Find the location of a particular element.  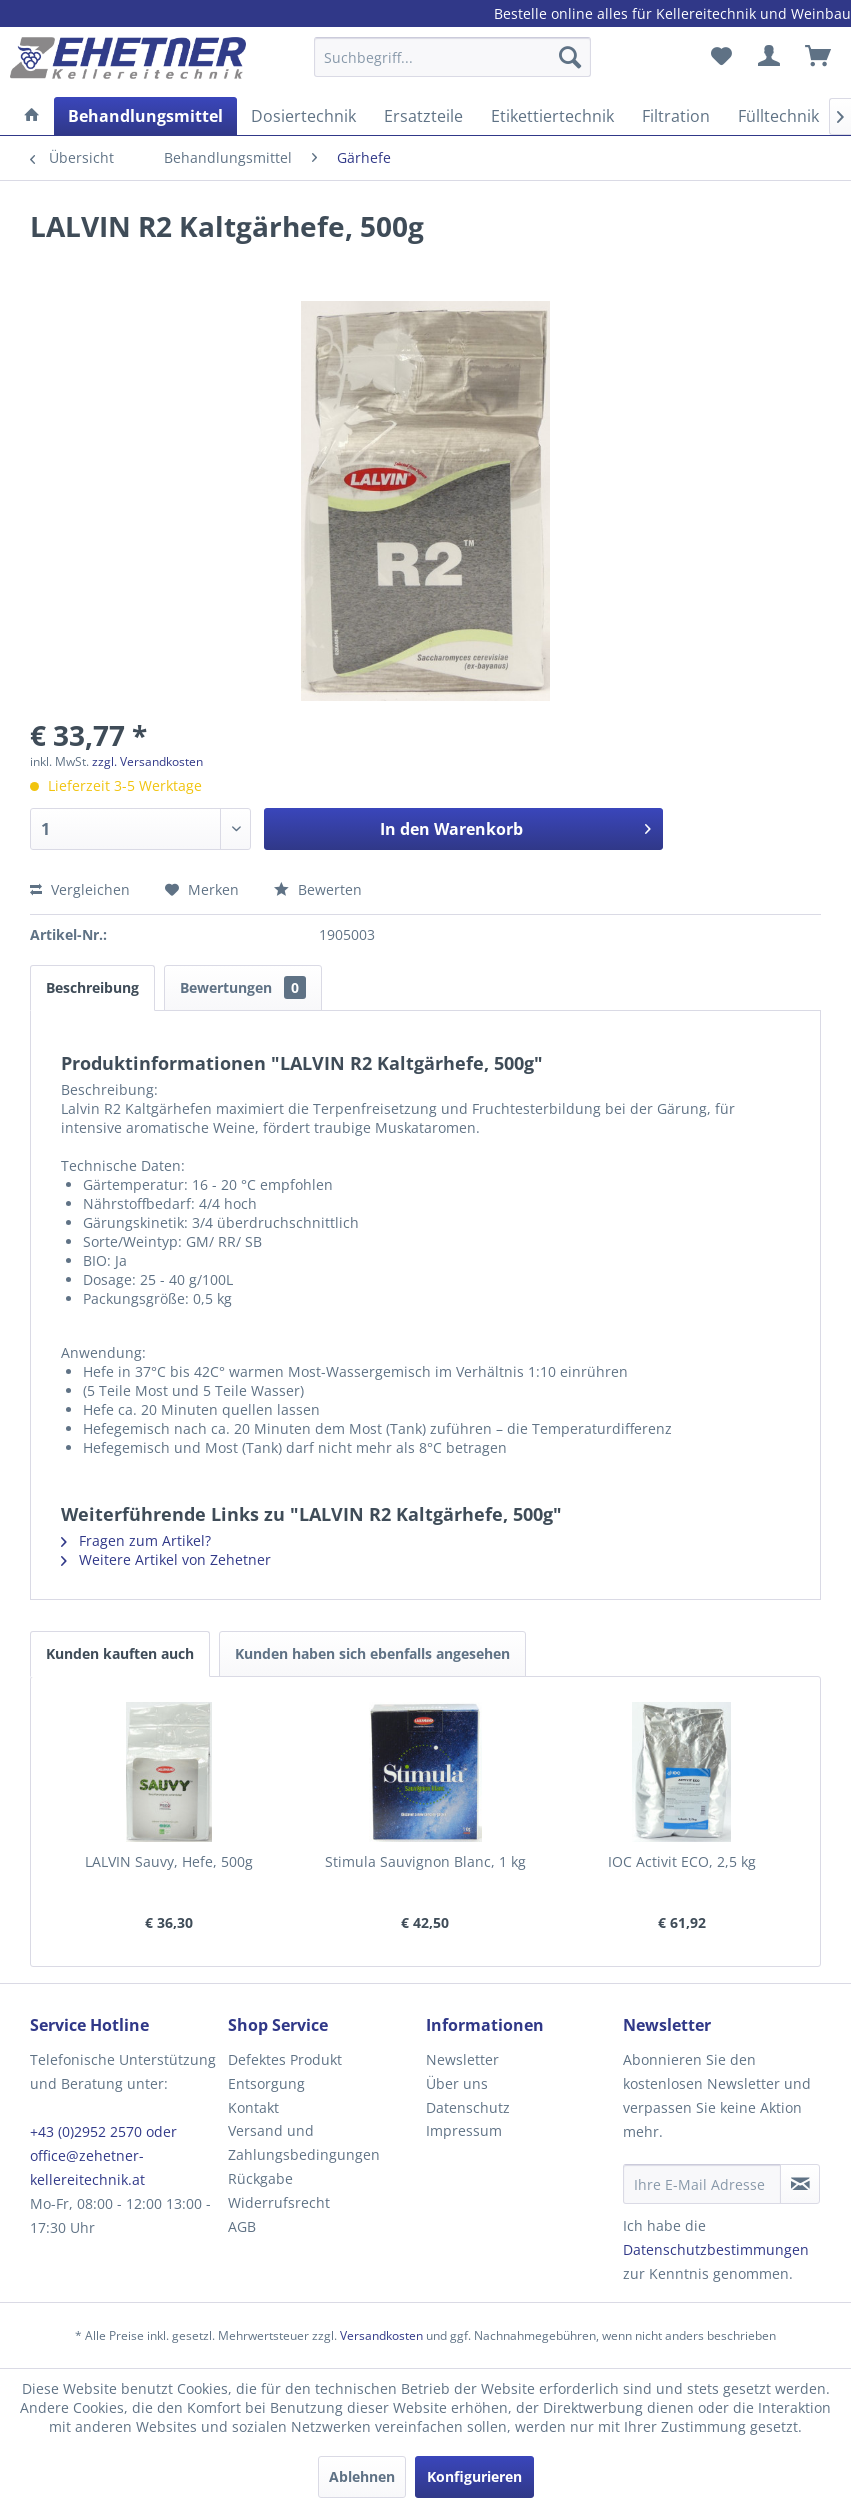

Vergleichen is located at coordinates (80, 889).